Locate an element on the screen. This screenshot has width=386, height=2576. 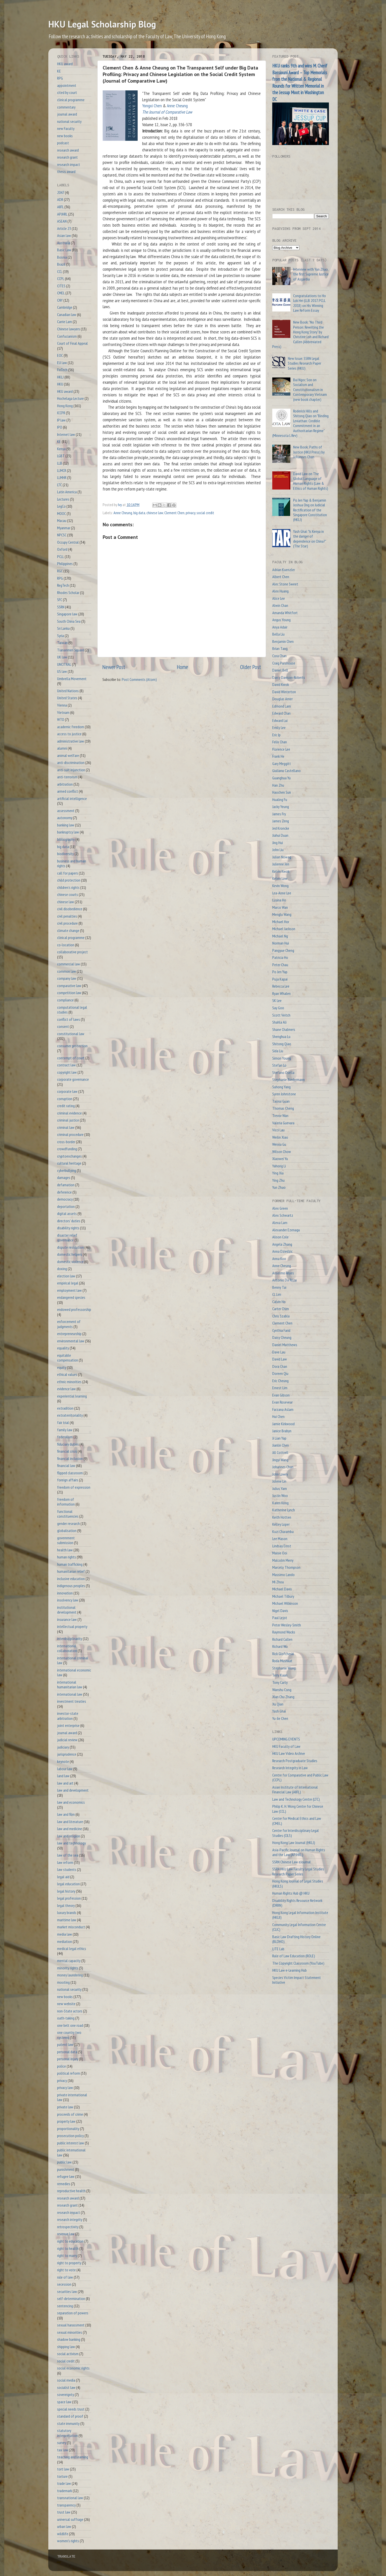
Antonio Da Roza is located at coordinates (284, 1279).